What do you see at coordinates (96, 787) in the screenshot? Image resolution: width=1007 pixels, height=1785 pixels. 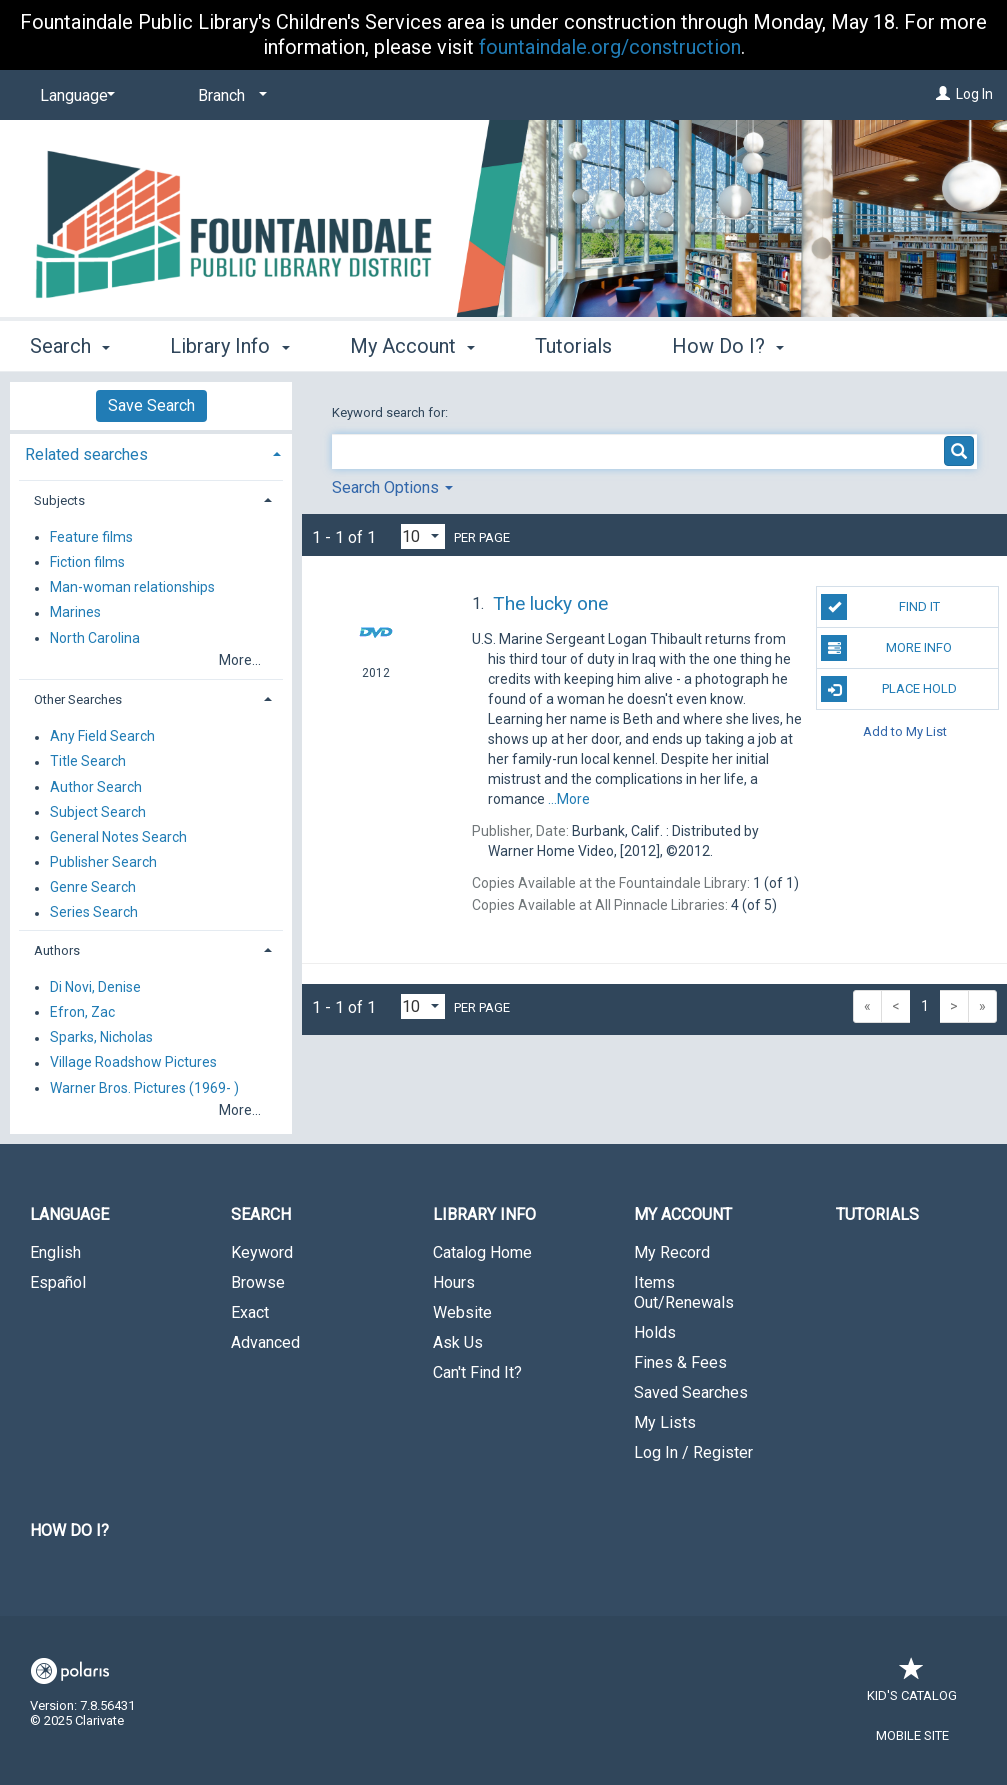 I see `Author Search` at bounding box center [96, 787].